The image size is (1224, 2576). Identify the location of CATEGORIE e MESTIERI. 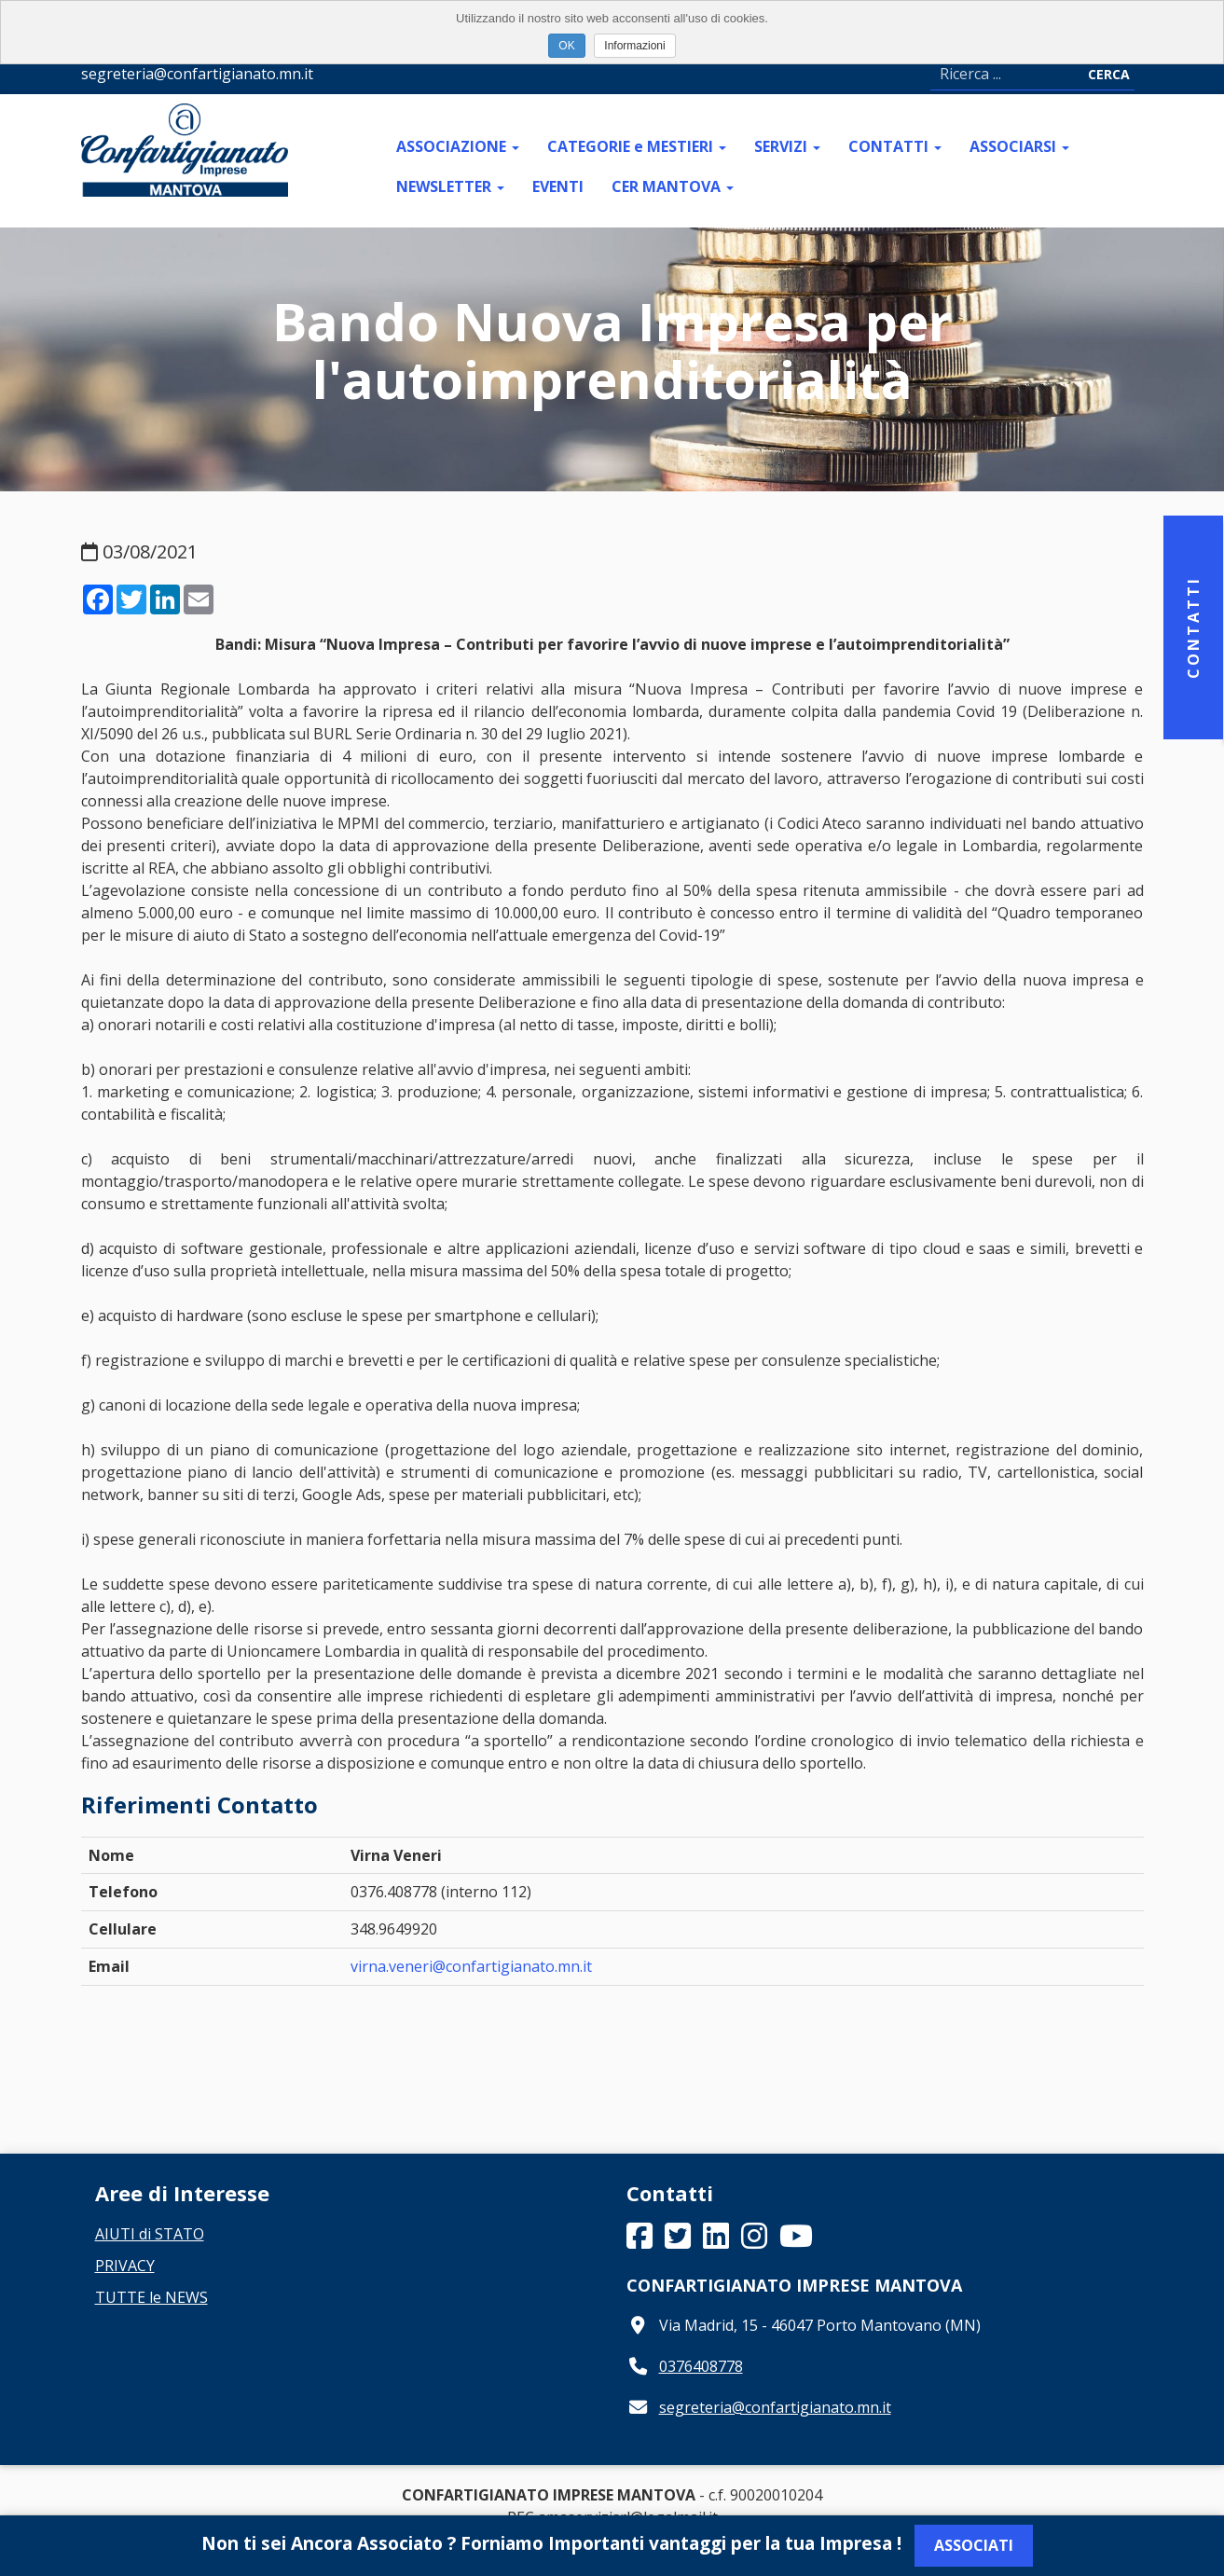
(636, 146).